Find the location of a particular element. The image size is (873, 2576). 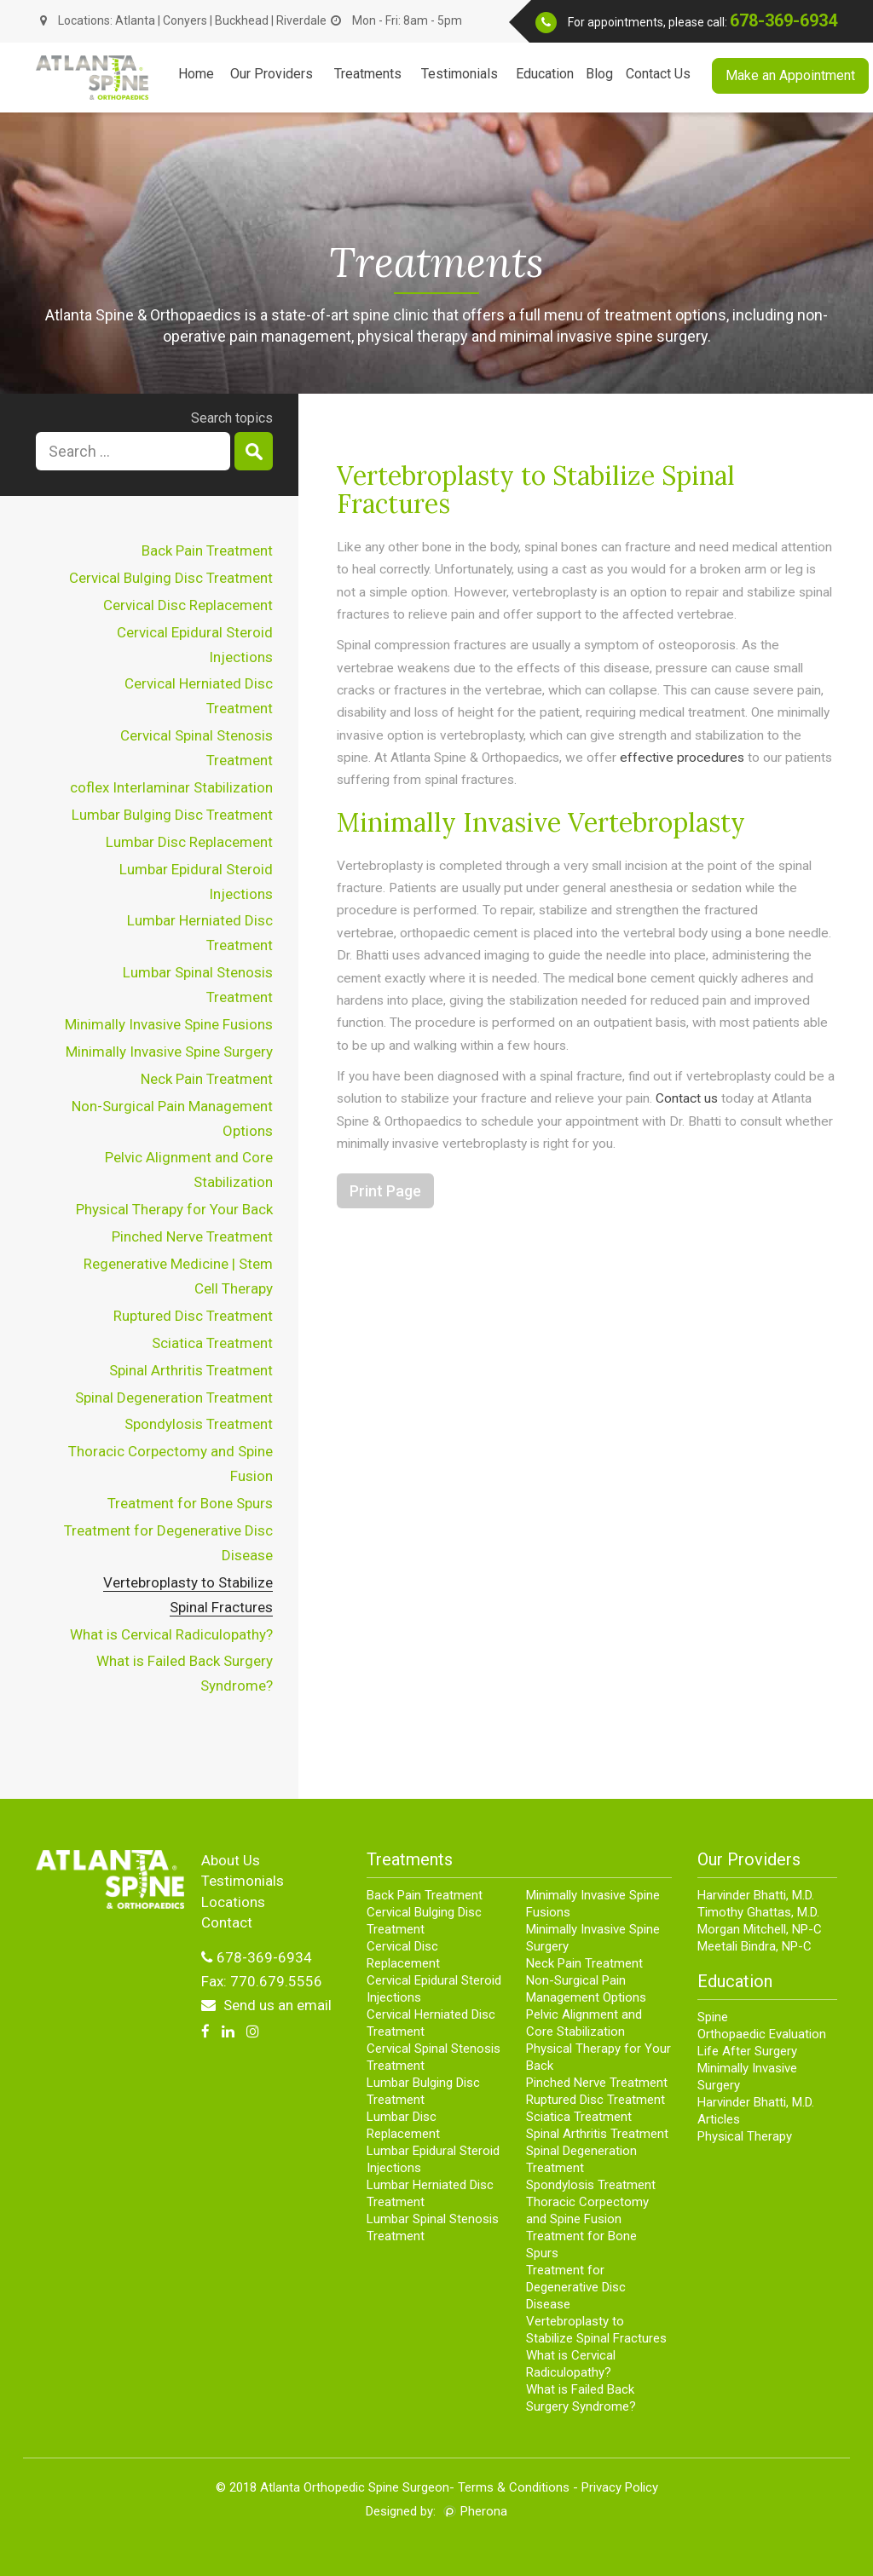

Life After Surgery is located at coordinates (747, 2051).